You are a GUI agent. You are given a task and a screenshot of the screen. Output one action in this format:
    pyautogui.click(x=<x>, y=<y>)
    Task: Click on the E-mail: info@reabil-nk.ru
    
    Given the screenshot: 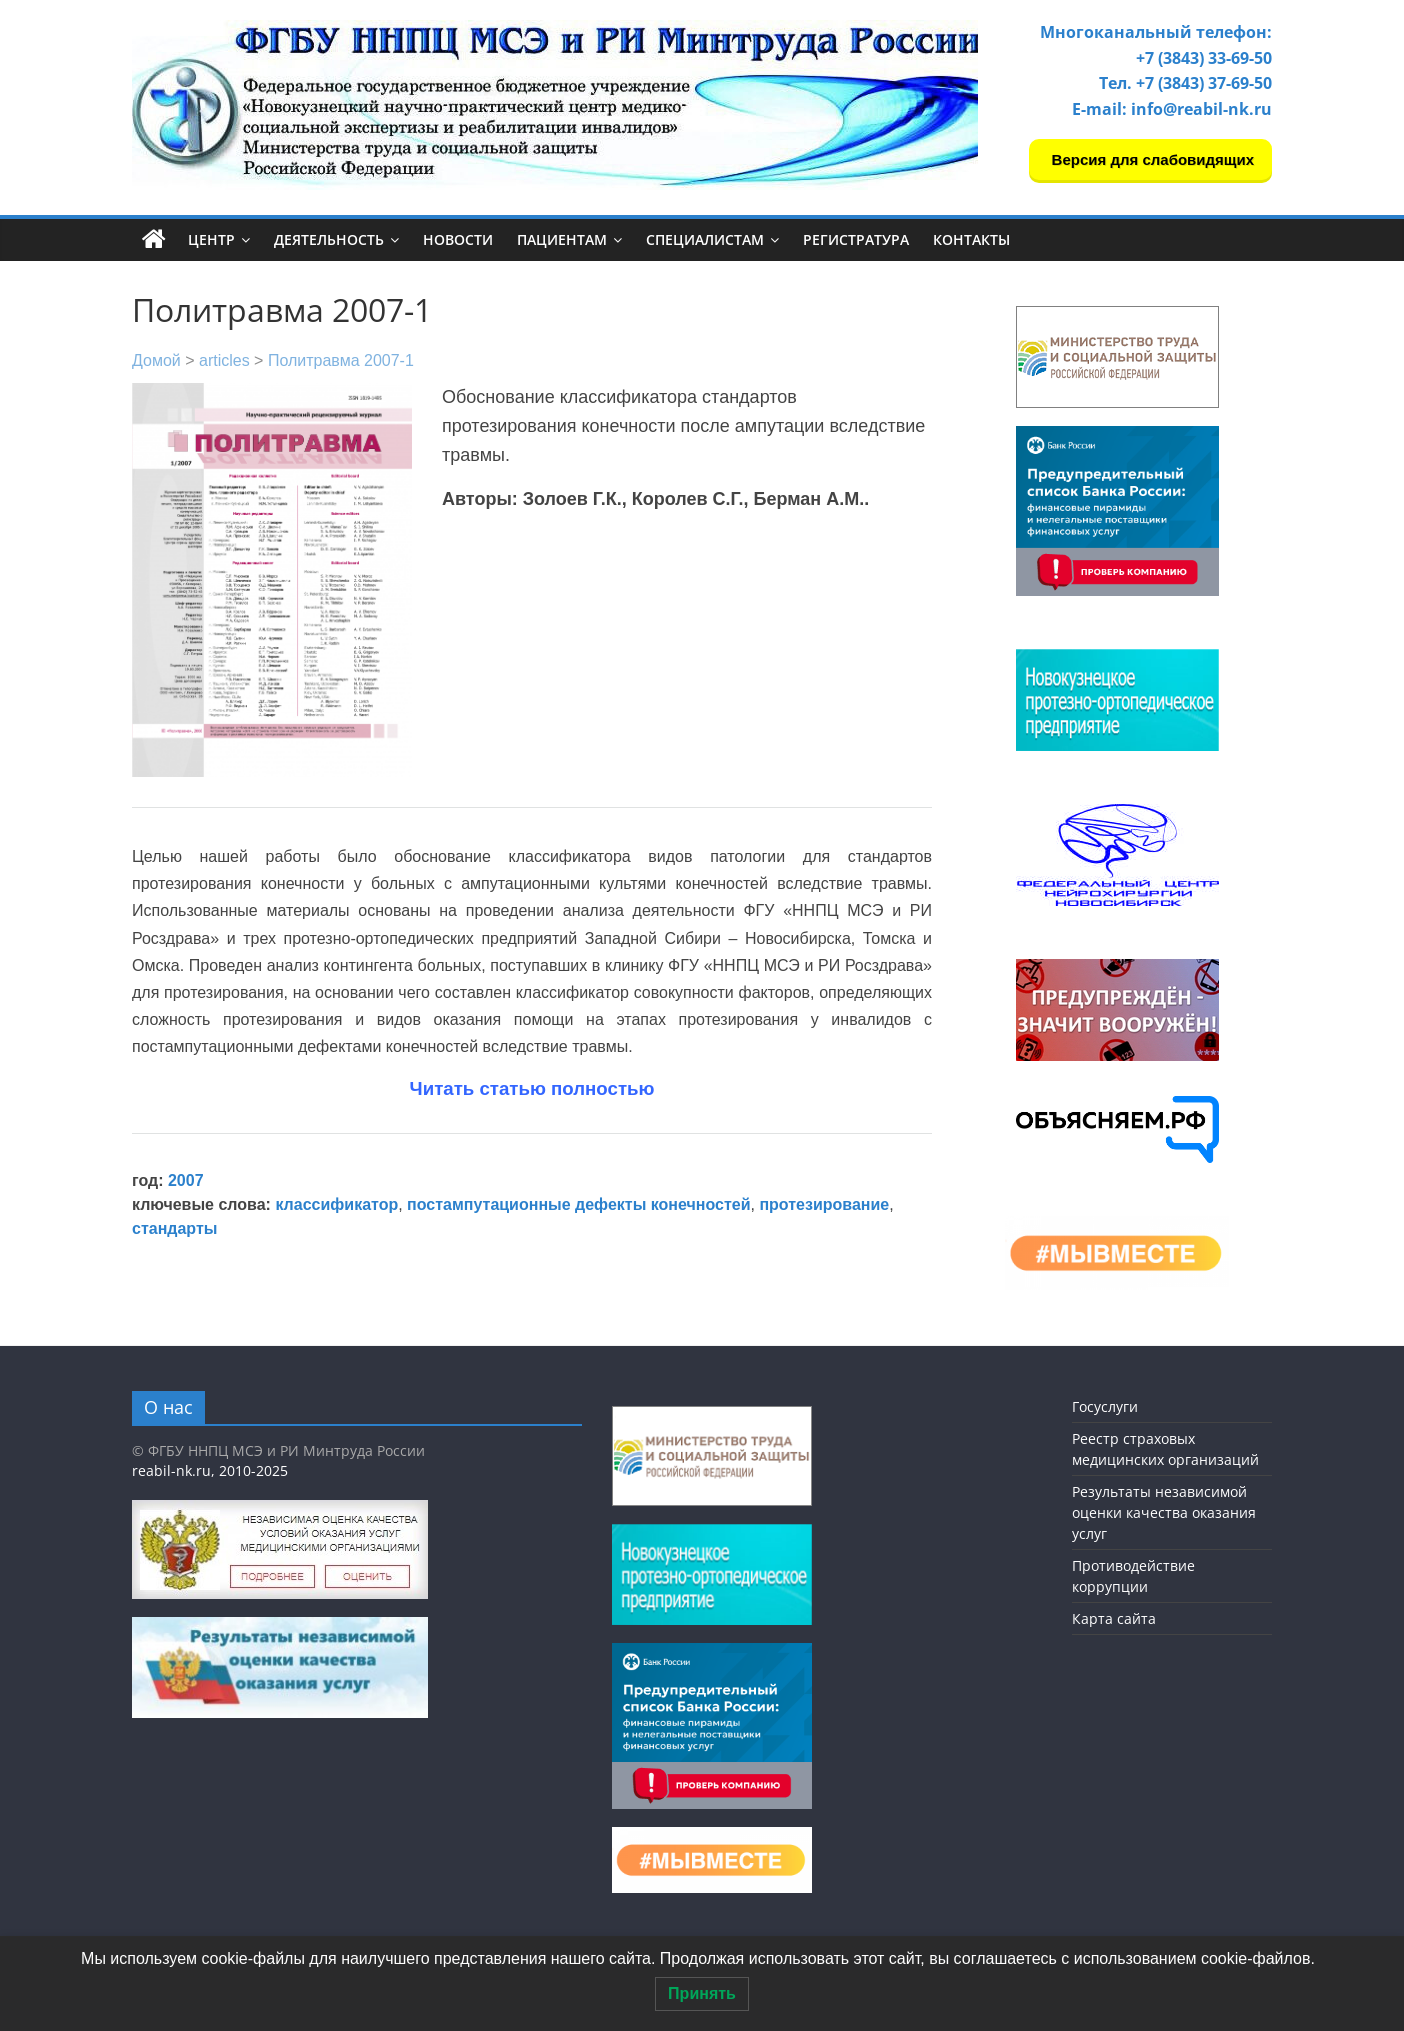 What is the action you would take?
    pyautogui.click(x=1172, y=109)
    